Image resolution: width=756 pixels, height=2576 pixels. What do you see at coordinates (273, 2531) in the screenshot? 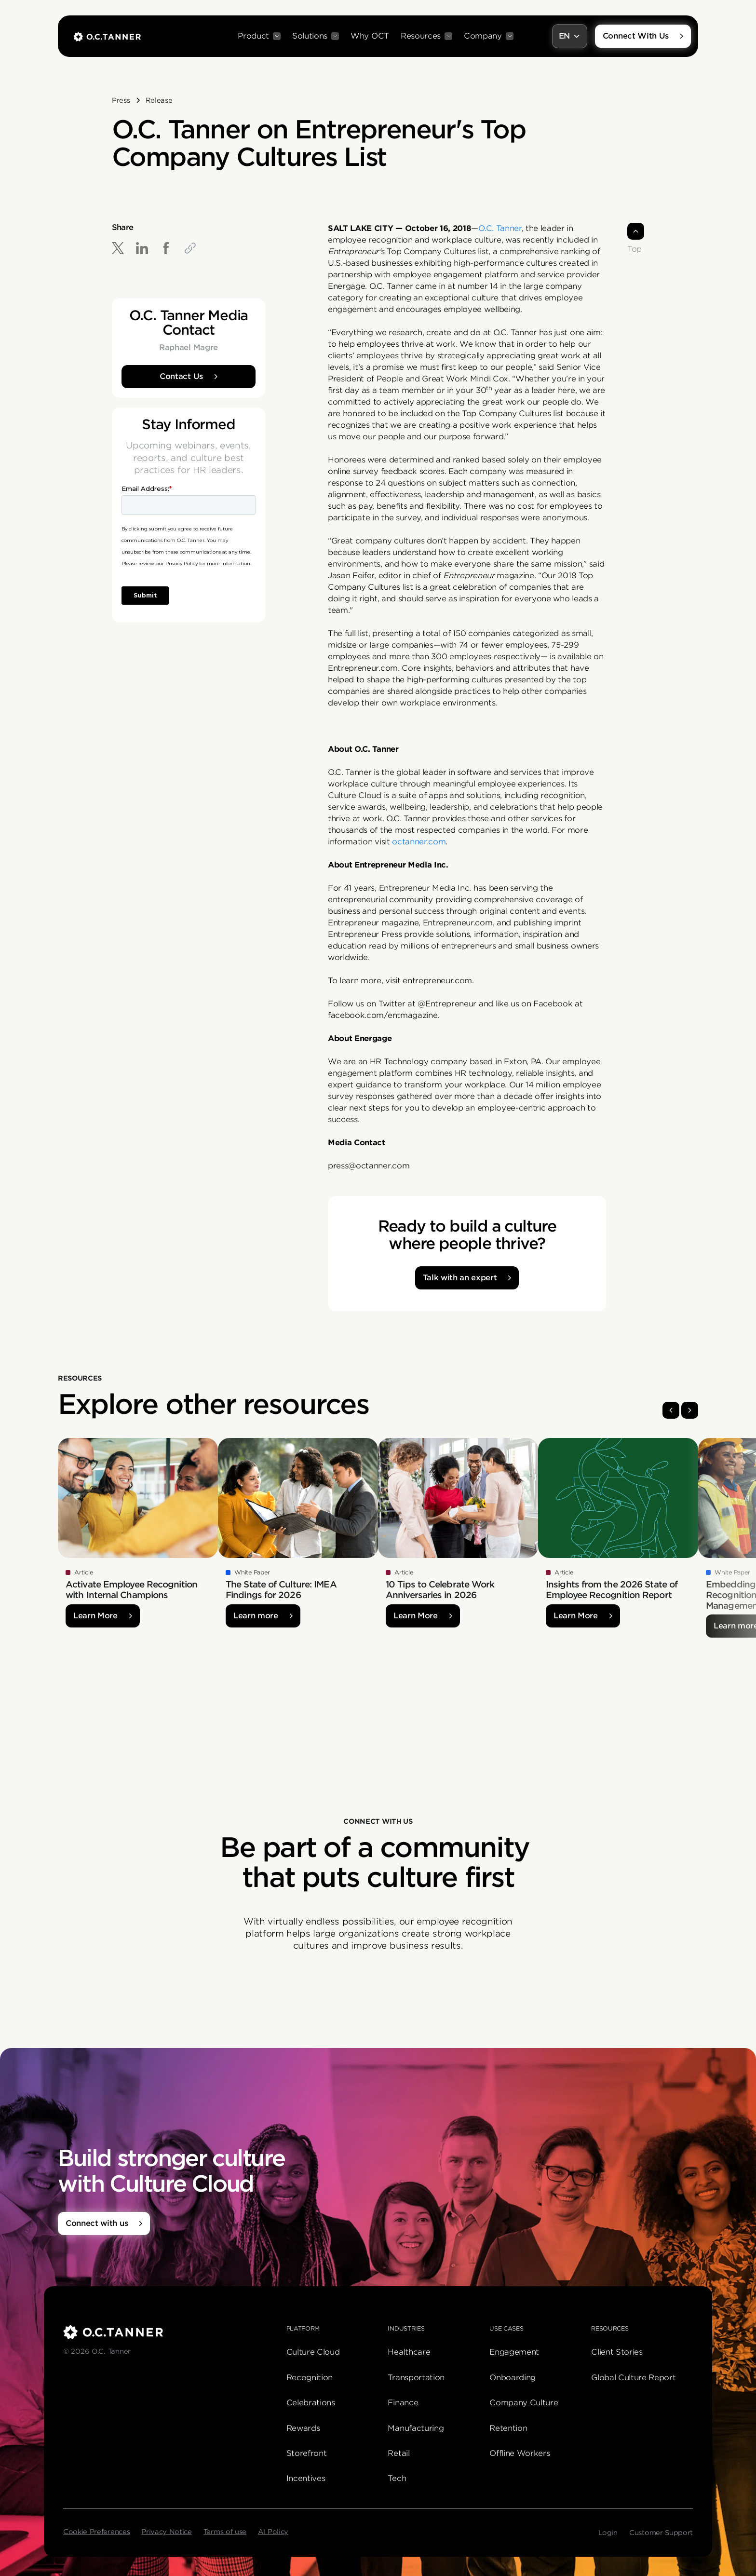
I see `AI Policy` at bounding box center [273, 2531].